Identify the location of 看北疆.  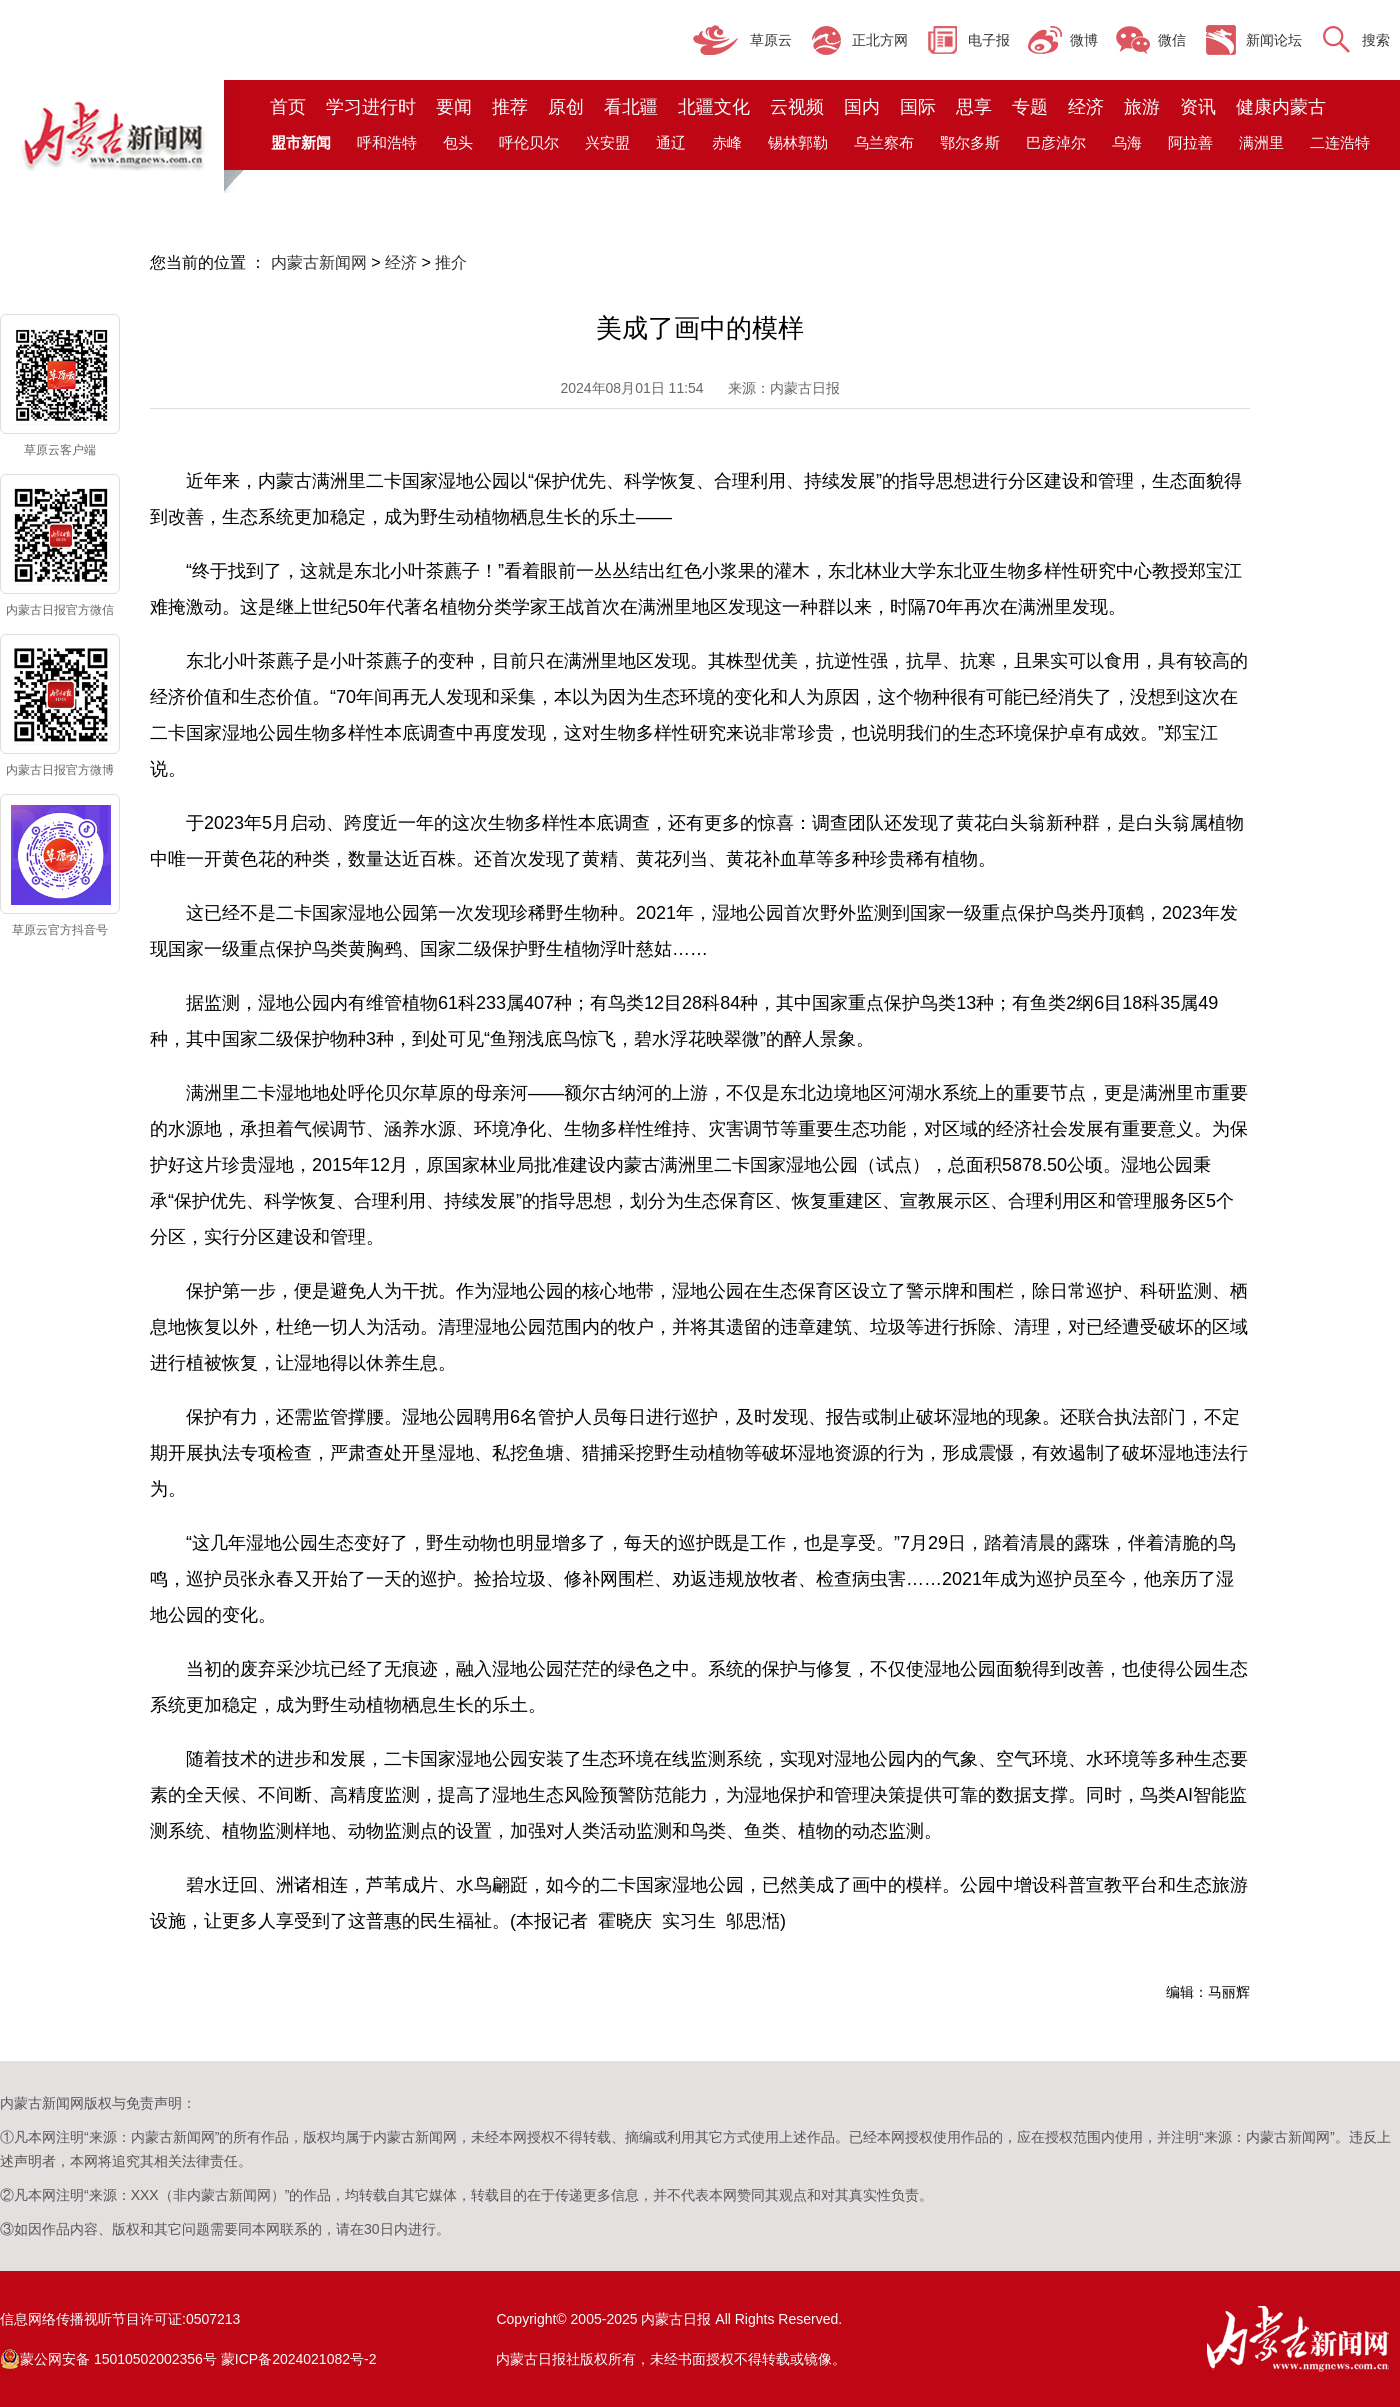
(631, 107).